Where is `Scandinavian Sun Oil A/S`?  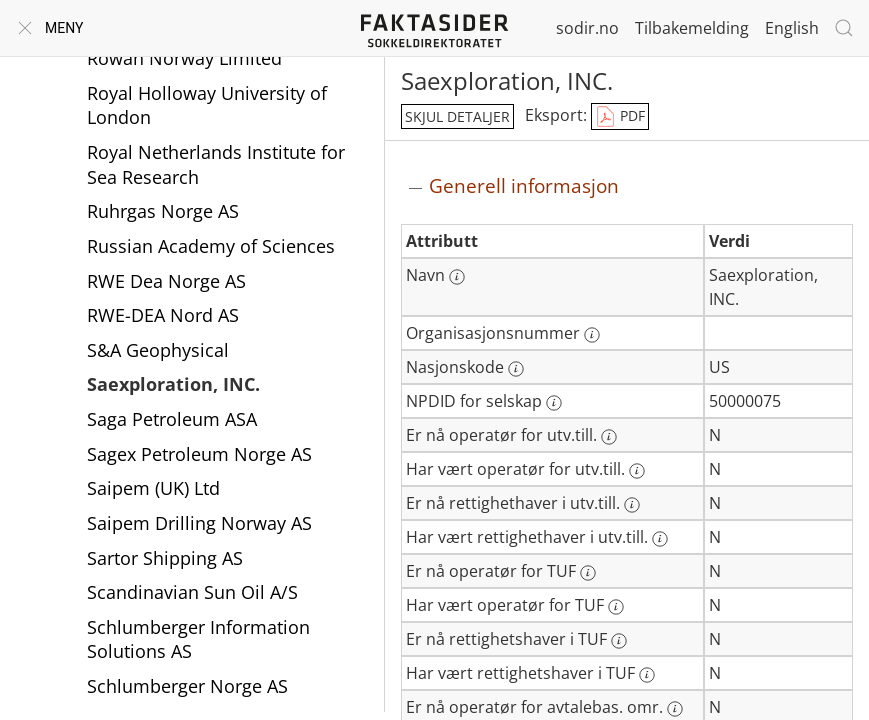 Scandinavian Sun Oil A/S is located at coordinates (192, 592).